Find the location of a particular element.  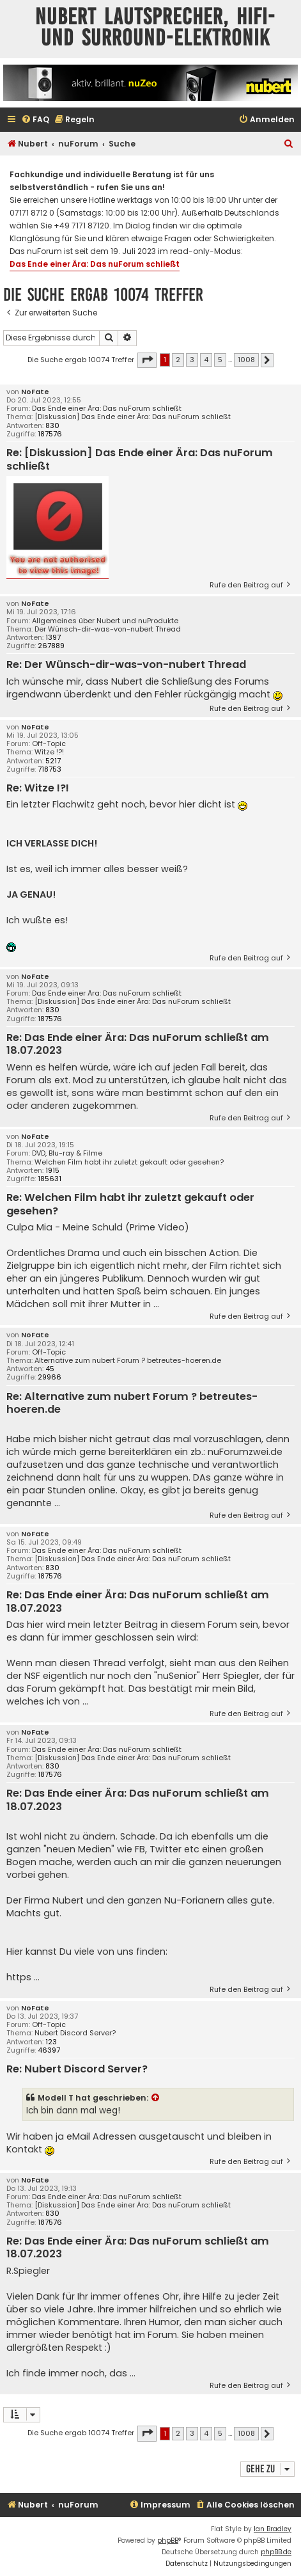

Witze !?! is located at coordinates (49, 752).